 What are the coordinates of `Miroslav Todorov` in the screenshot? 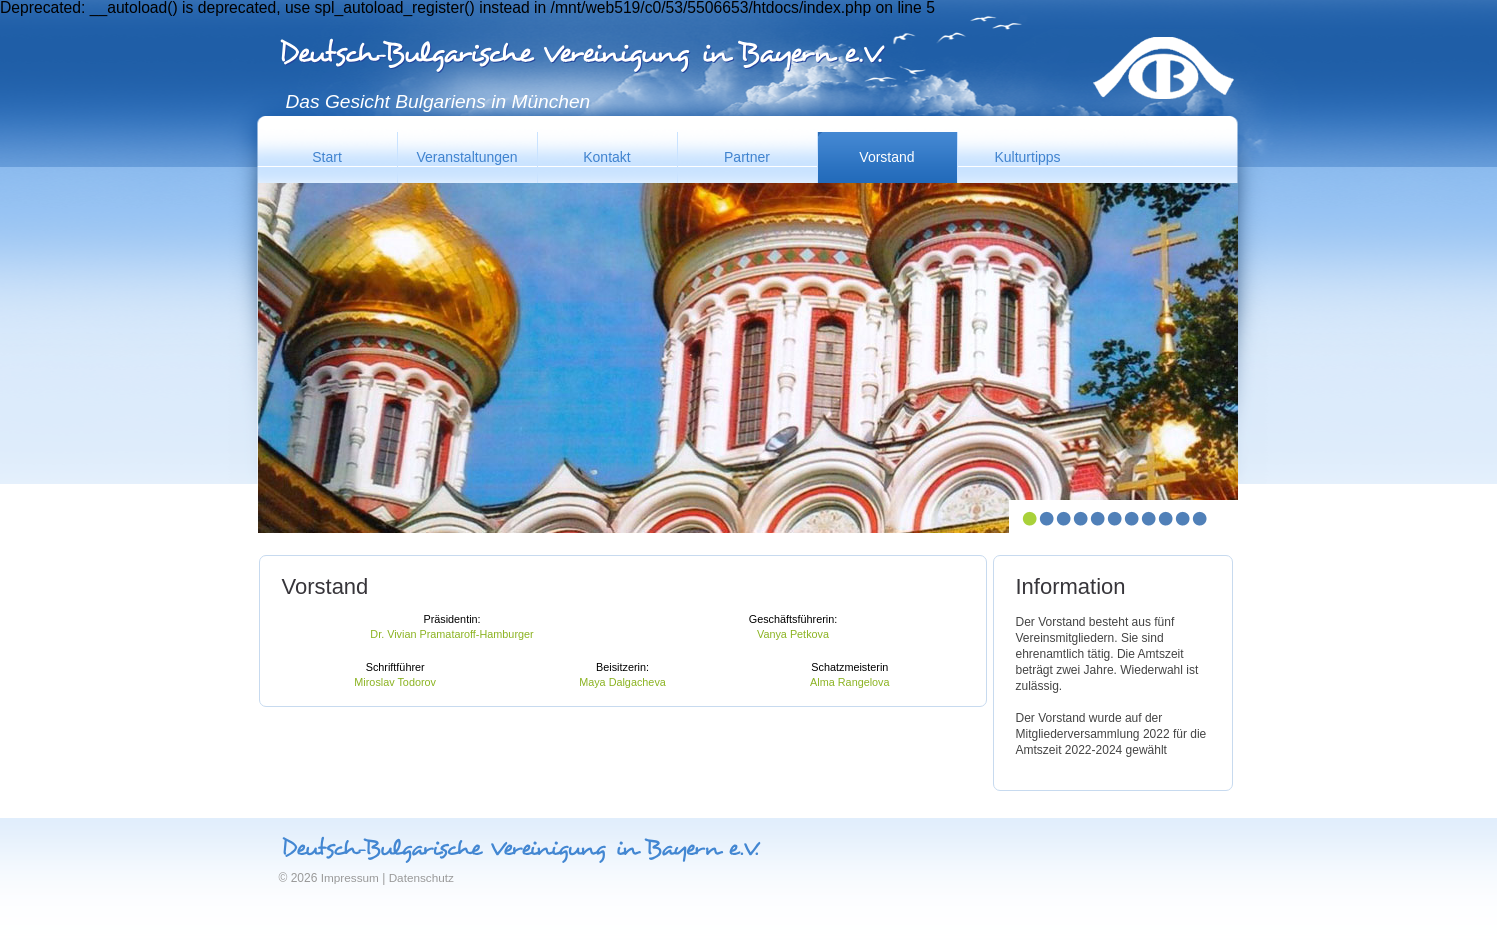 It's located at (395, 682).